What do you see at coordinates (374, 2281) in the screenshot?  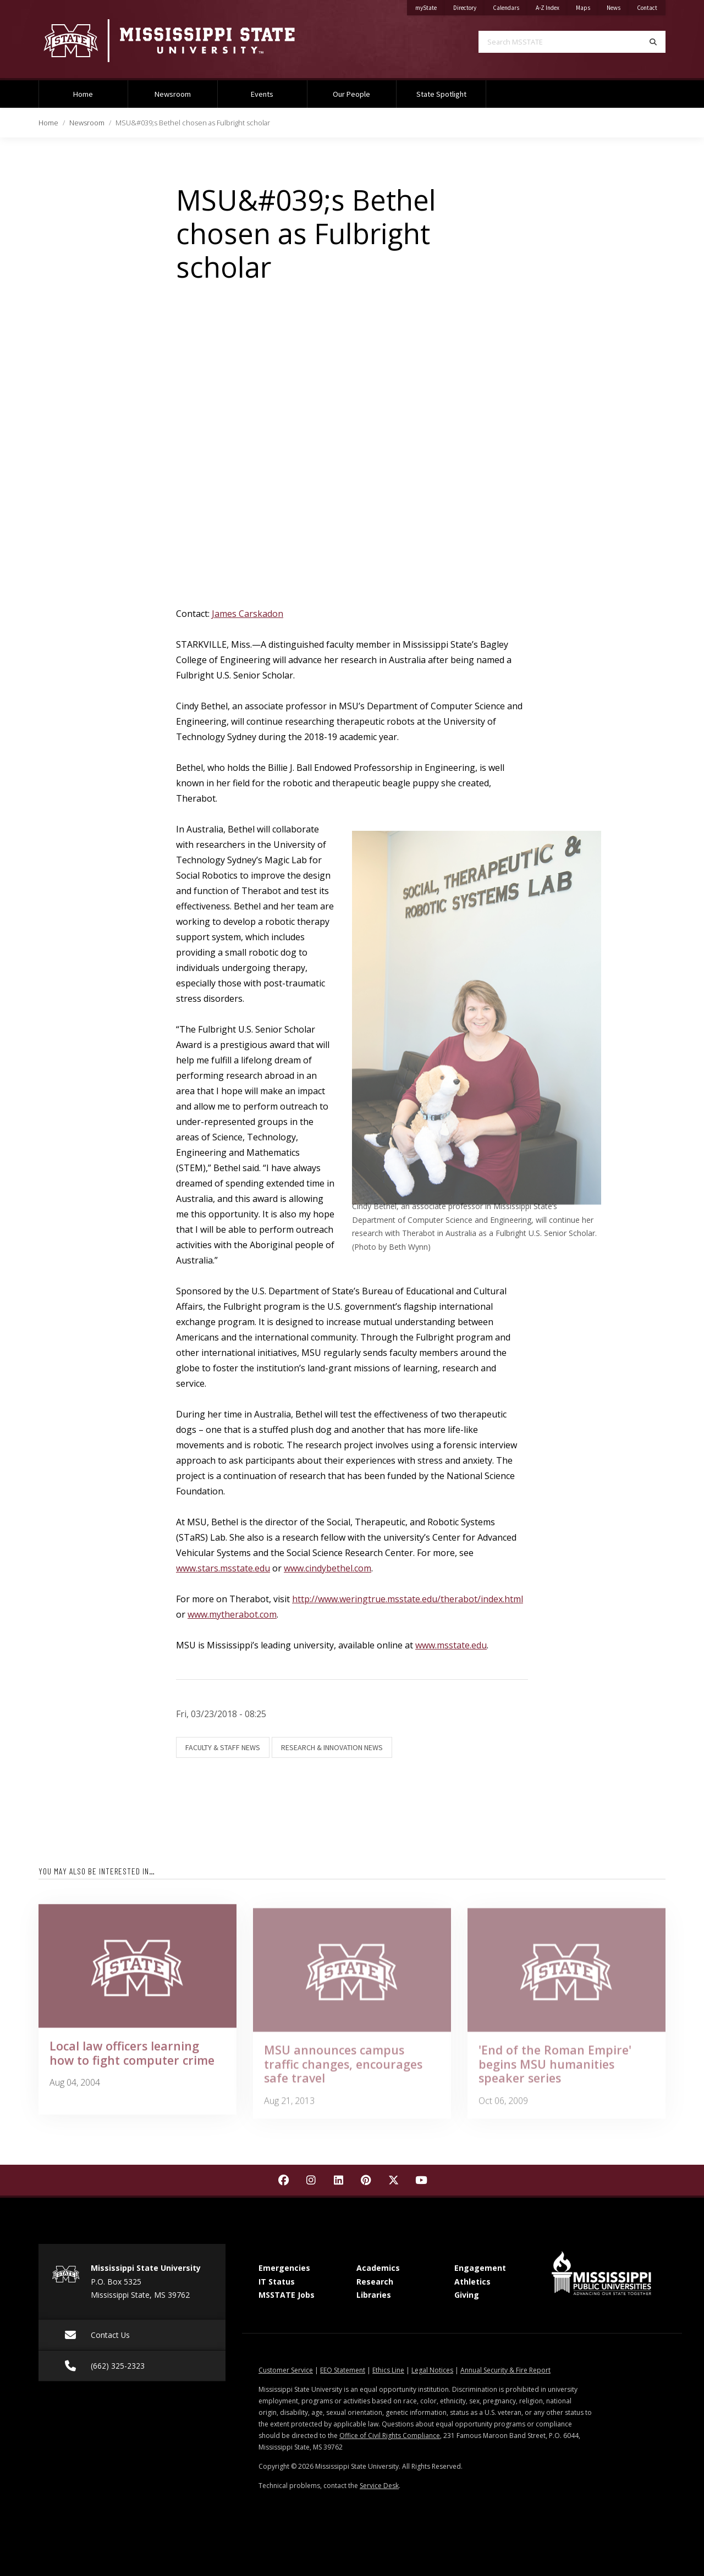 I see `Research` at bounding box center [374, 2281].